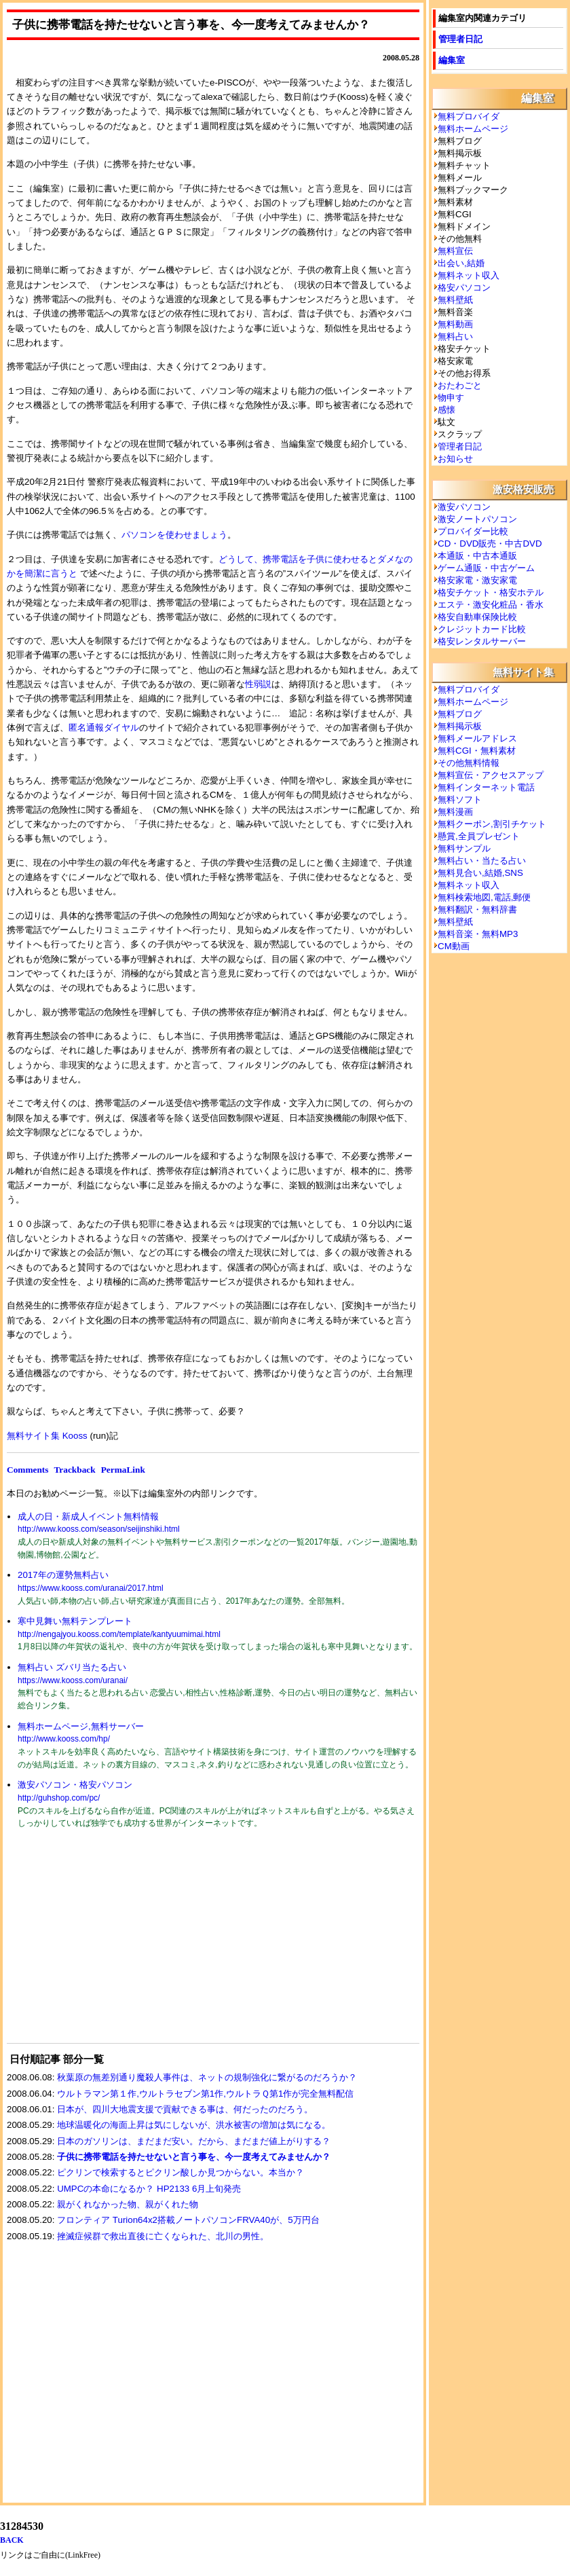  Describe the element at coordinates (451, 60) in the screenshot. I see `編集室` at that location.